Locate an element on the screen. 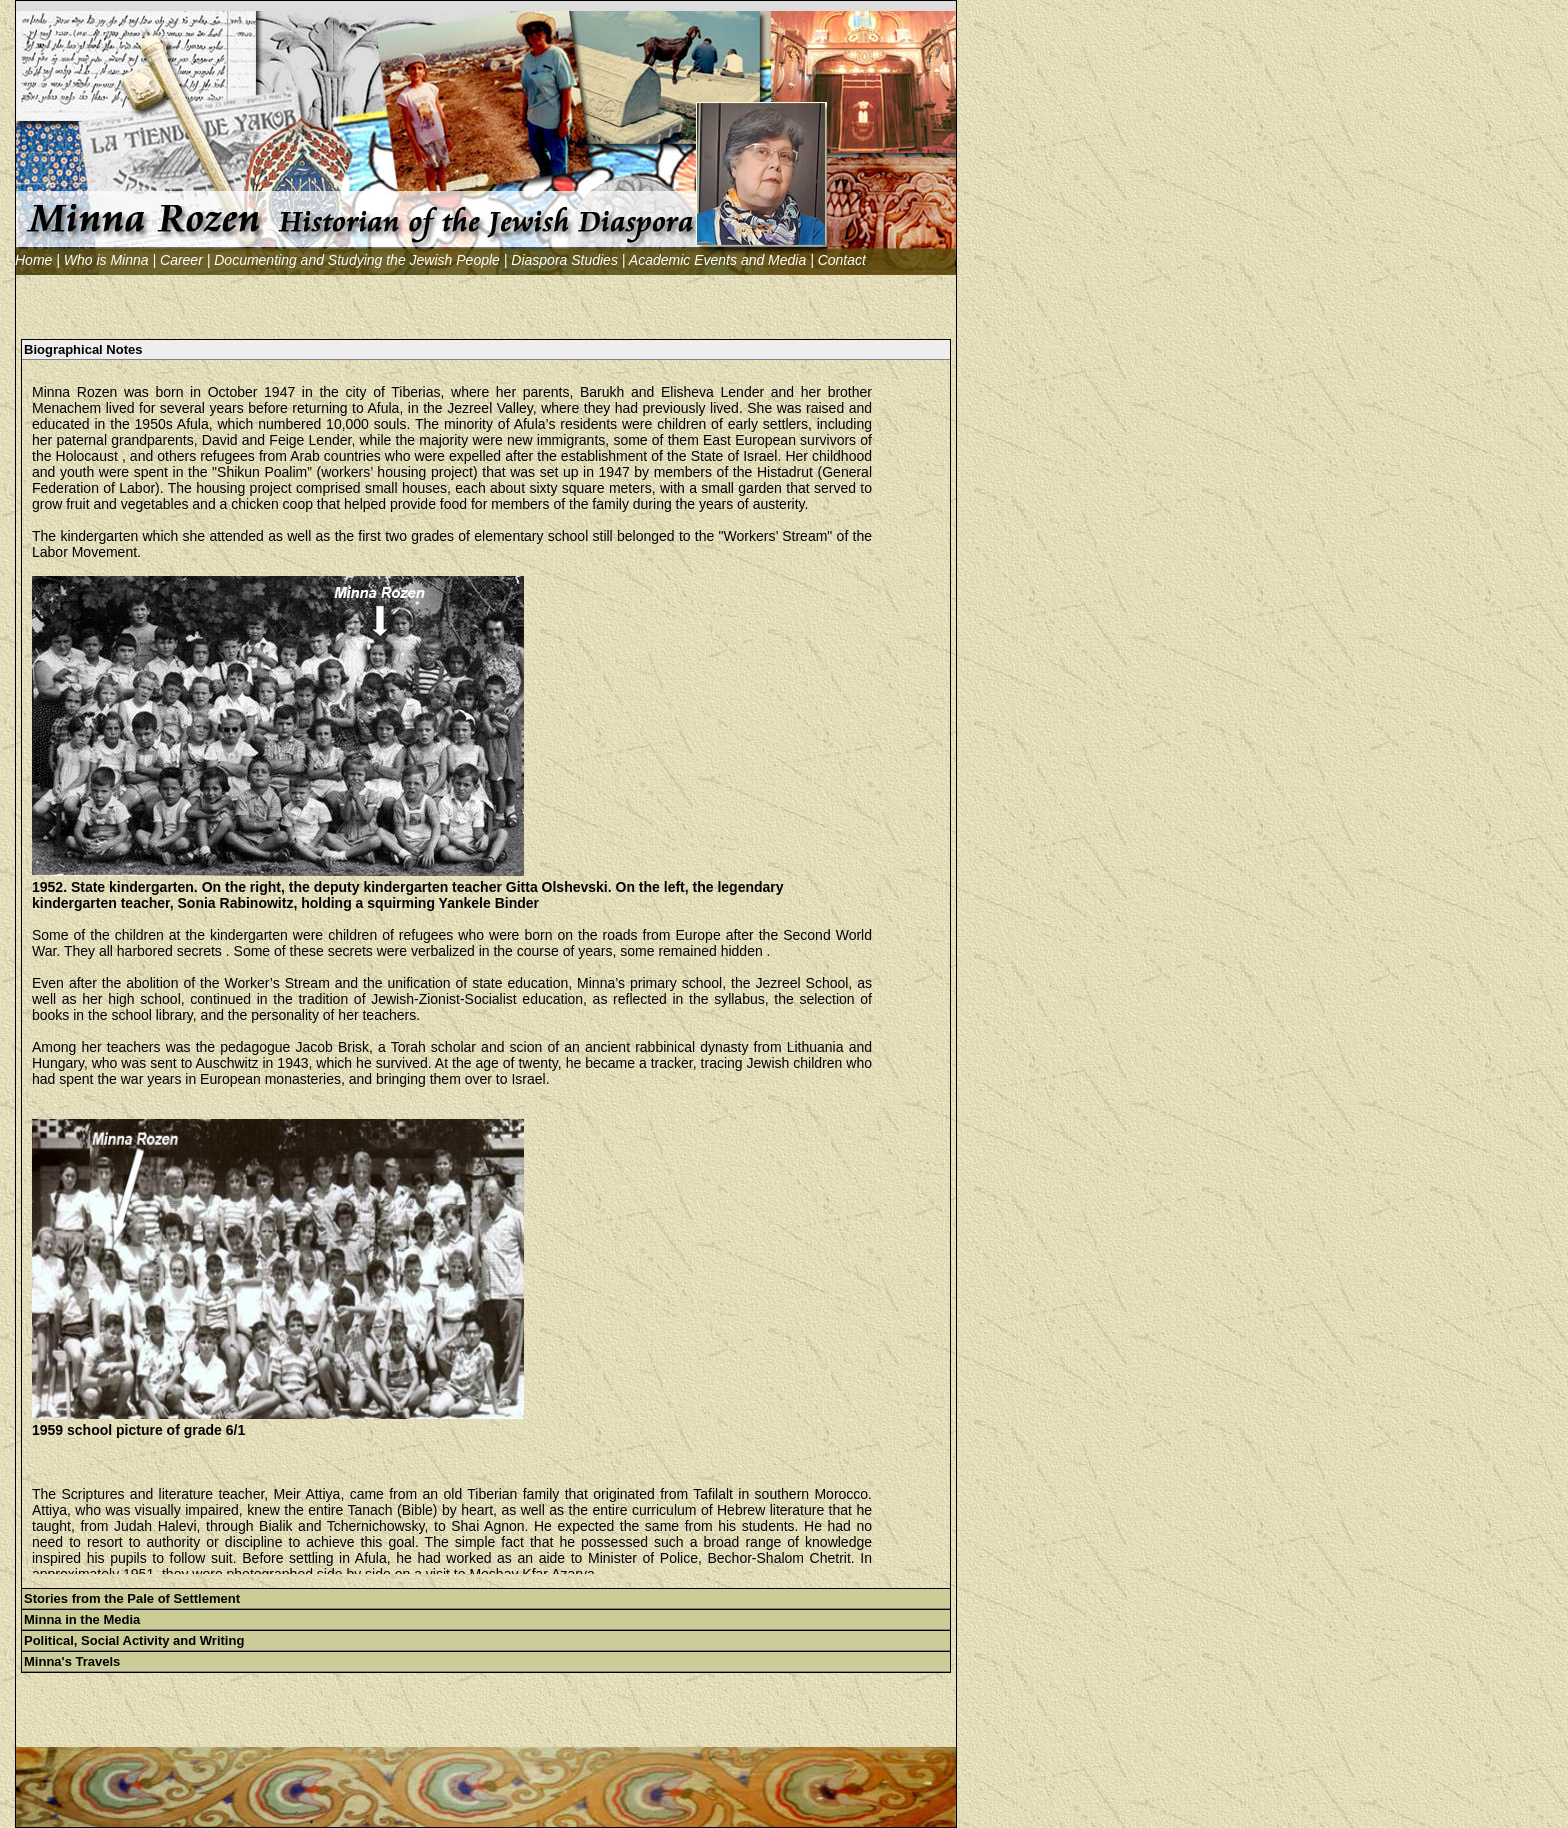 The height and width of the screenshot is (1828, 1568). Home is located at coordinates (33, 260).